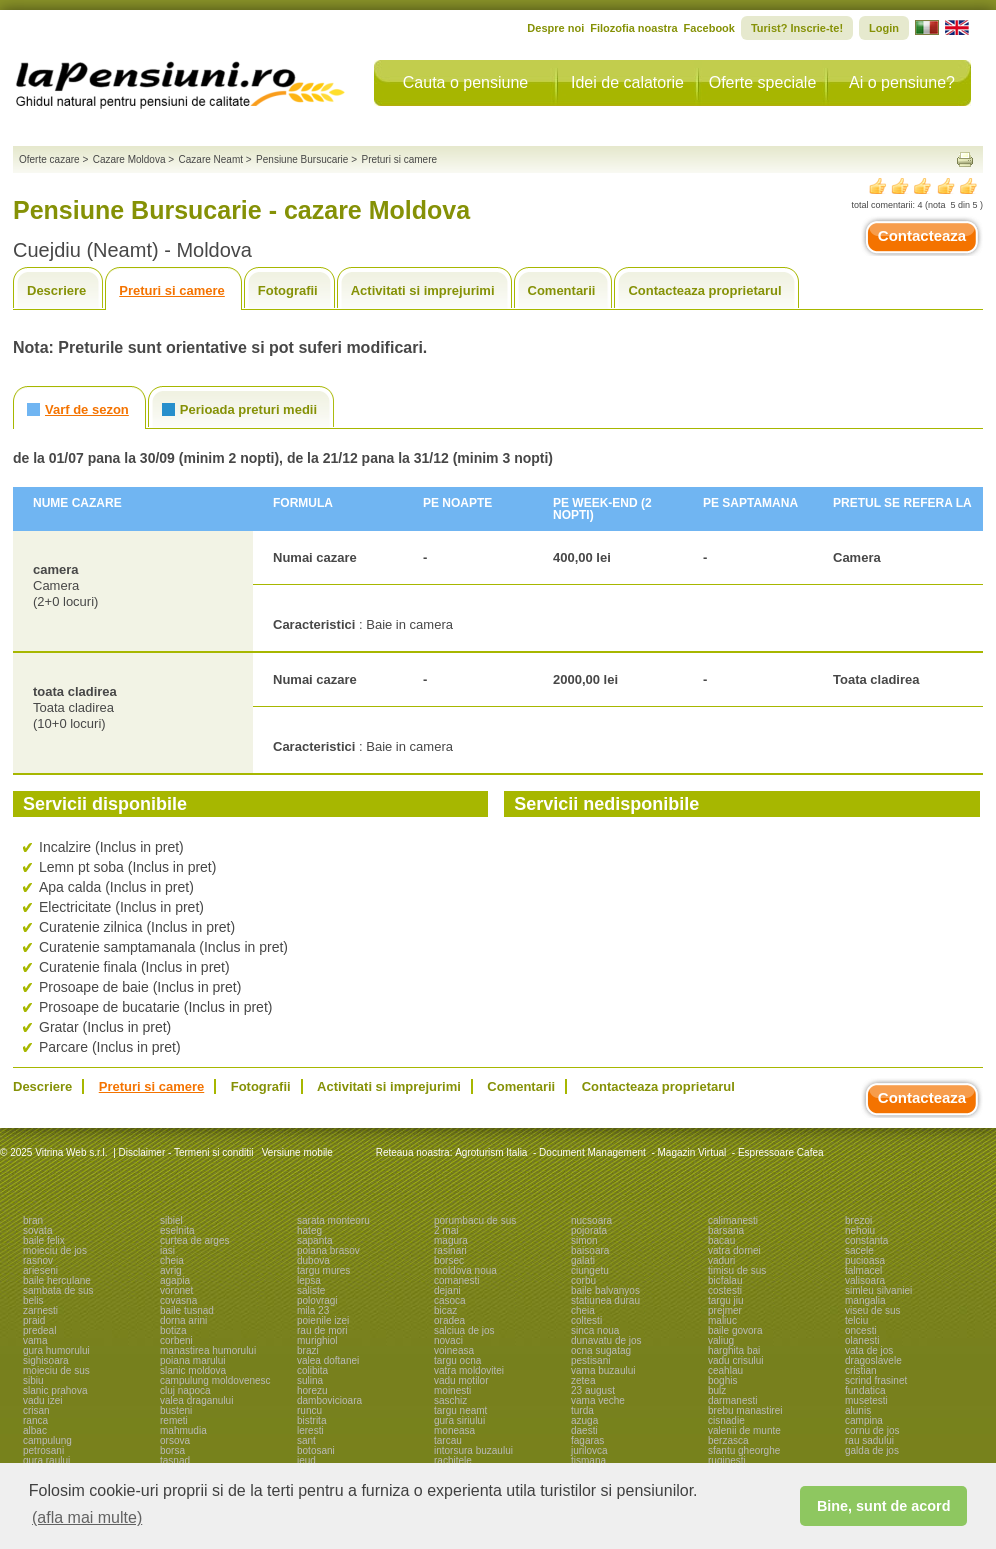  Describe the element at coordinates (592, 1152) in the screenshot. I see `Document Management` at that location.